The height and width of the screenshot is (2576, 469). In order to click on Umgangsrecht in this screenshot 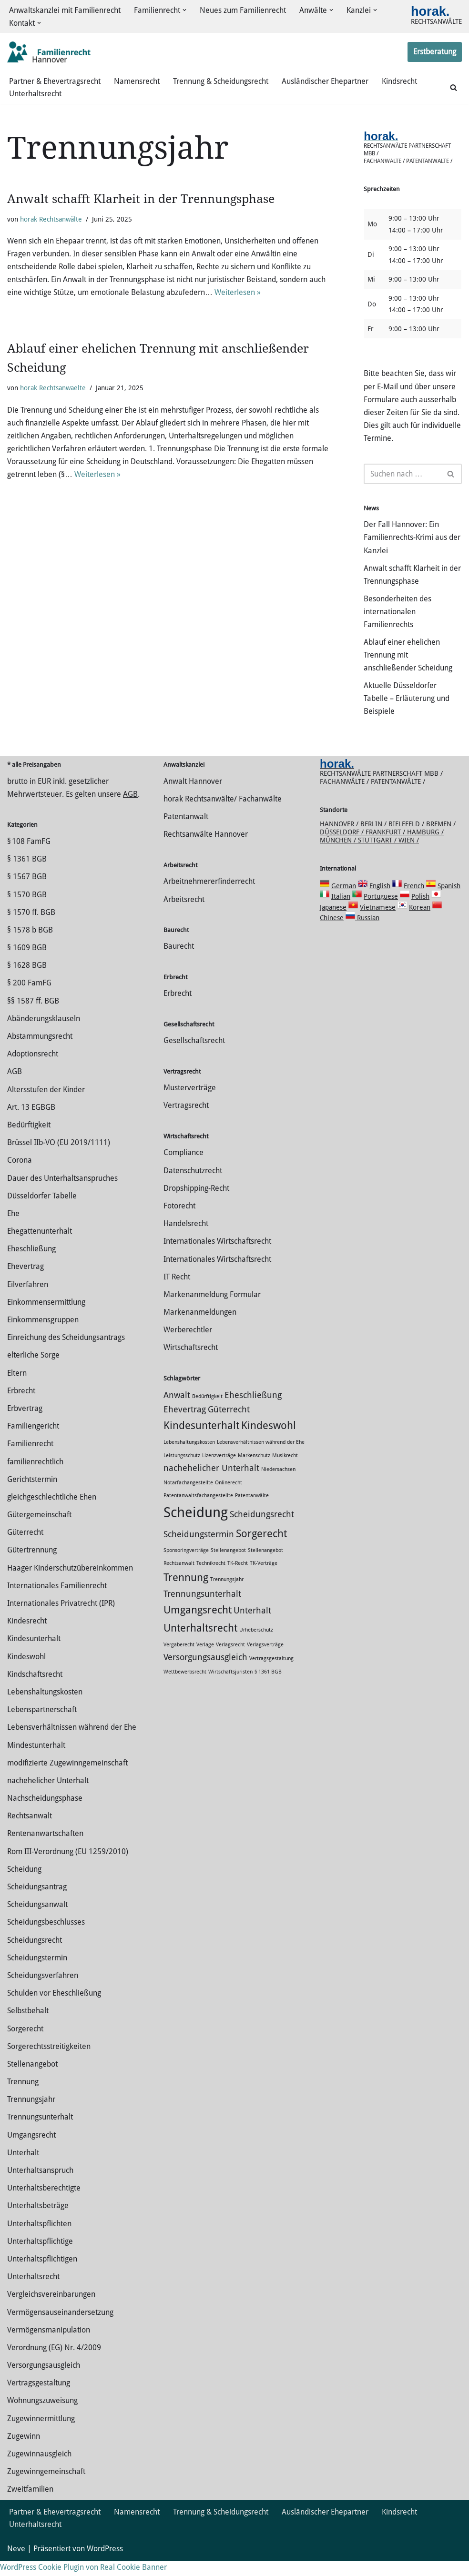, I will do `click(31, 2150)`.